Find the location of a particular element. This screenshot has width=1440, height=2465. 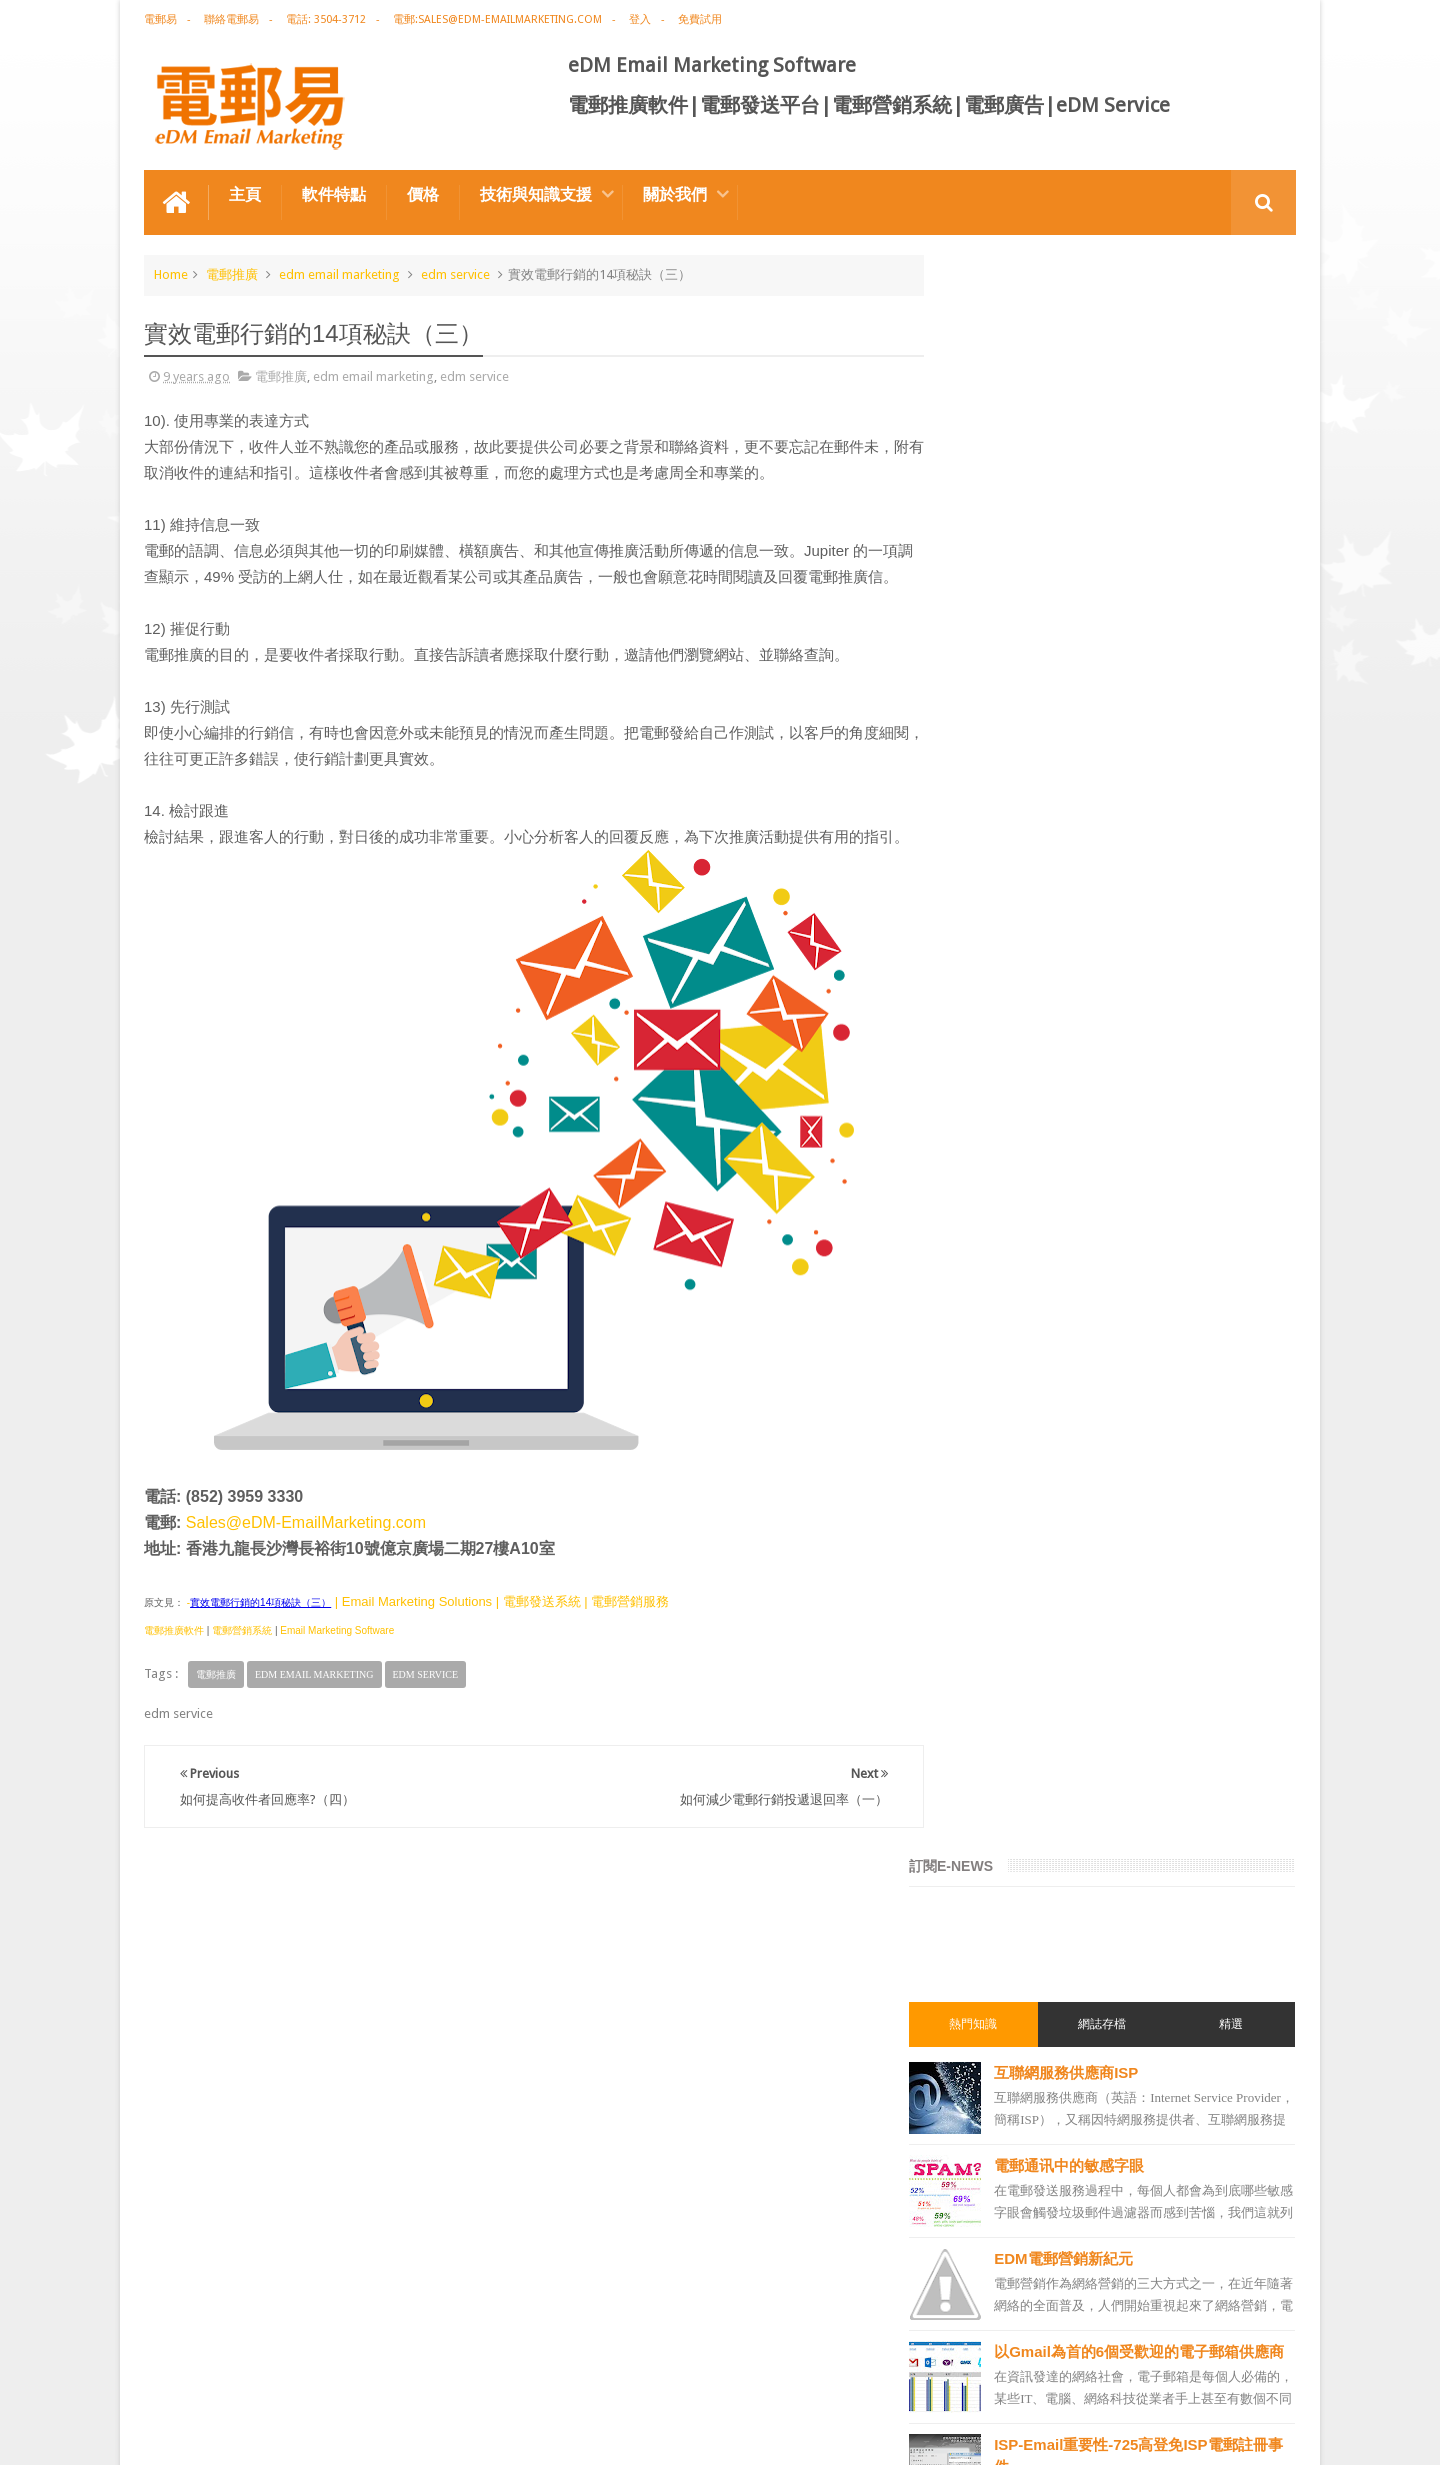

主頁 is located at coordinates (245, 193).